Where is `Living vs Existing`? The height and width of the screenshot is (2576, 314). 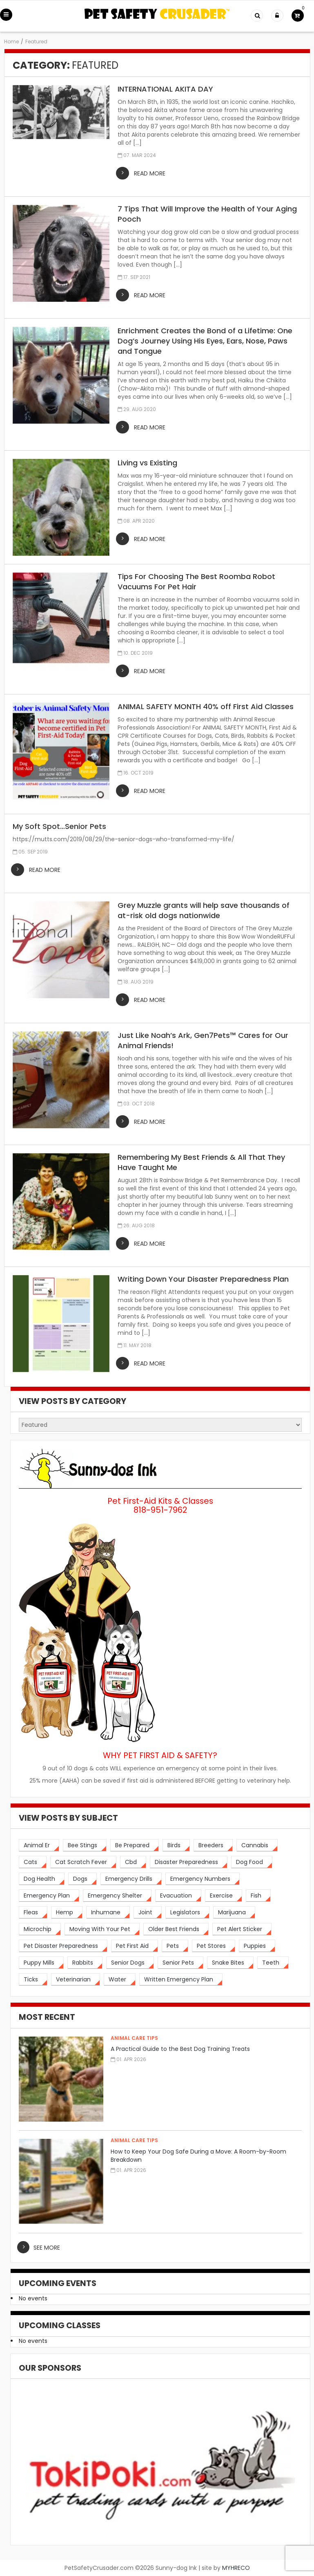 Living vs Existing is located at coordinates (147, 463).